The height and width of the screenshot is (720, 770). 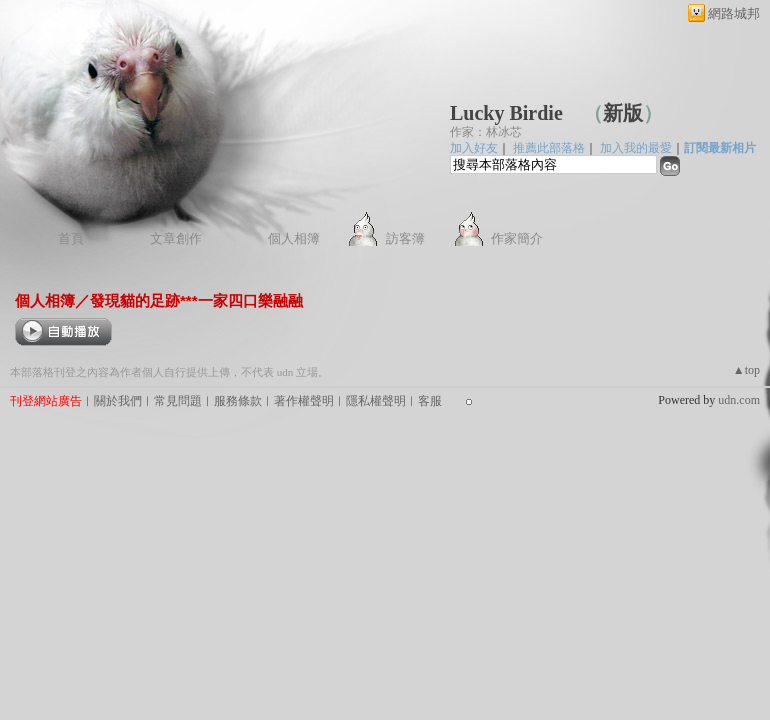 I want to click on 推薦此部落格, so click(x=549, y=148).